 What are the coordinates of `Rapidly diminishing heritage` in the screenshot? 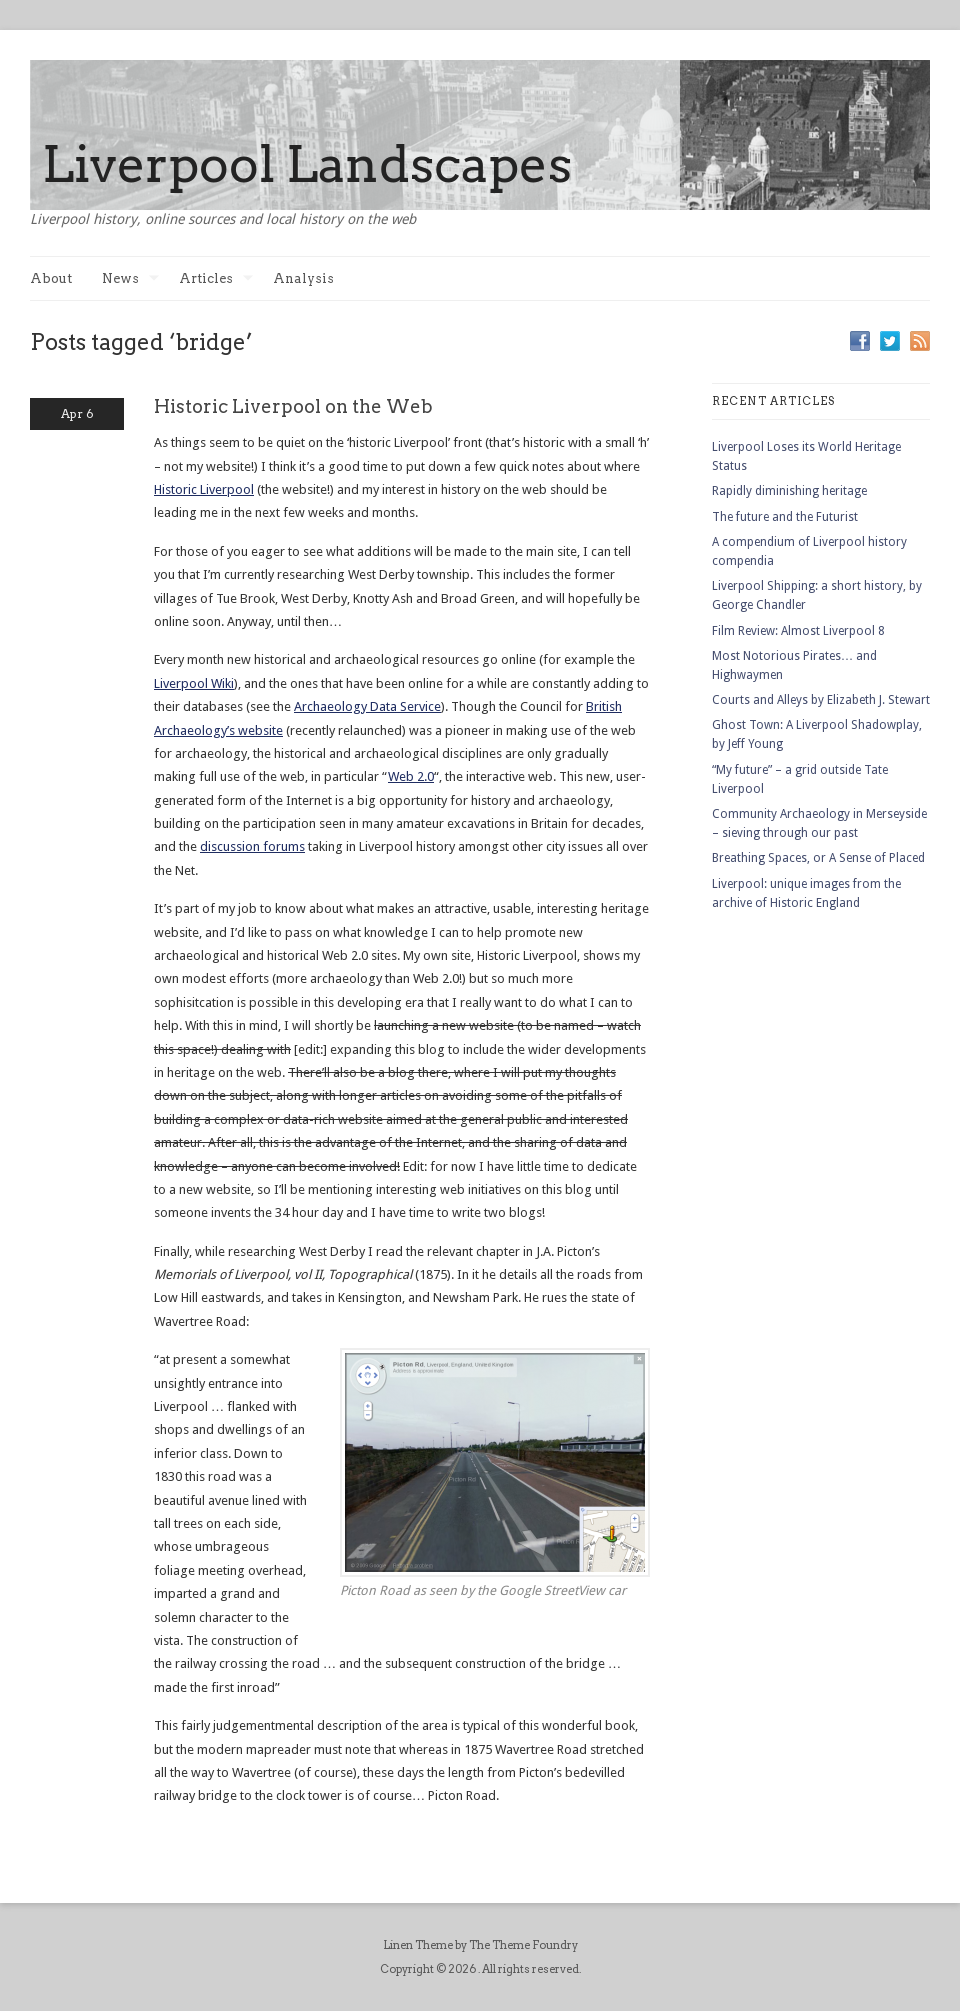 It's located at (789, 491).